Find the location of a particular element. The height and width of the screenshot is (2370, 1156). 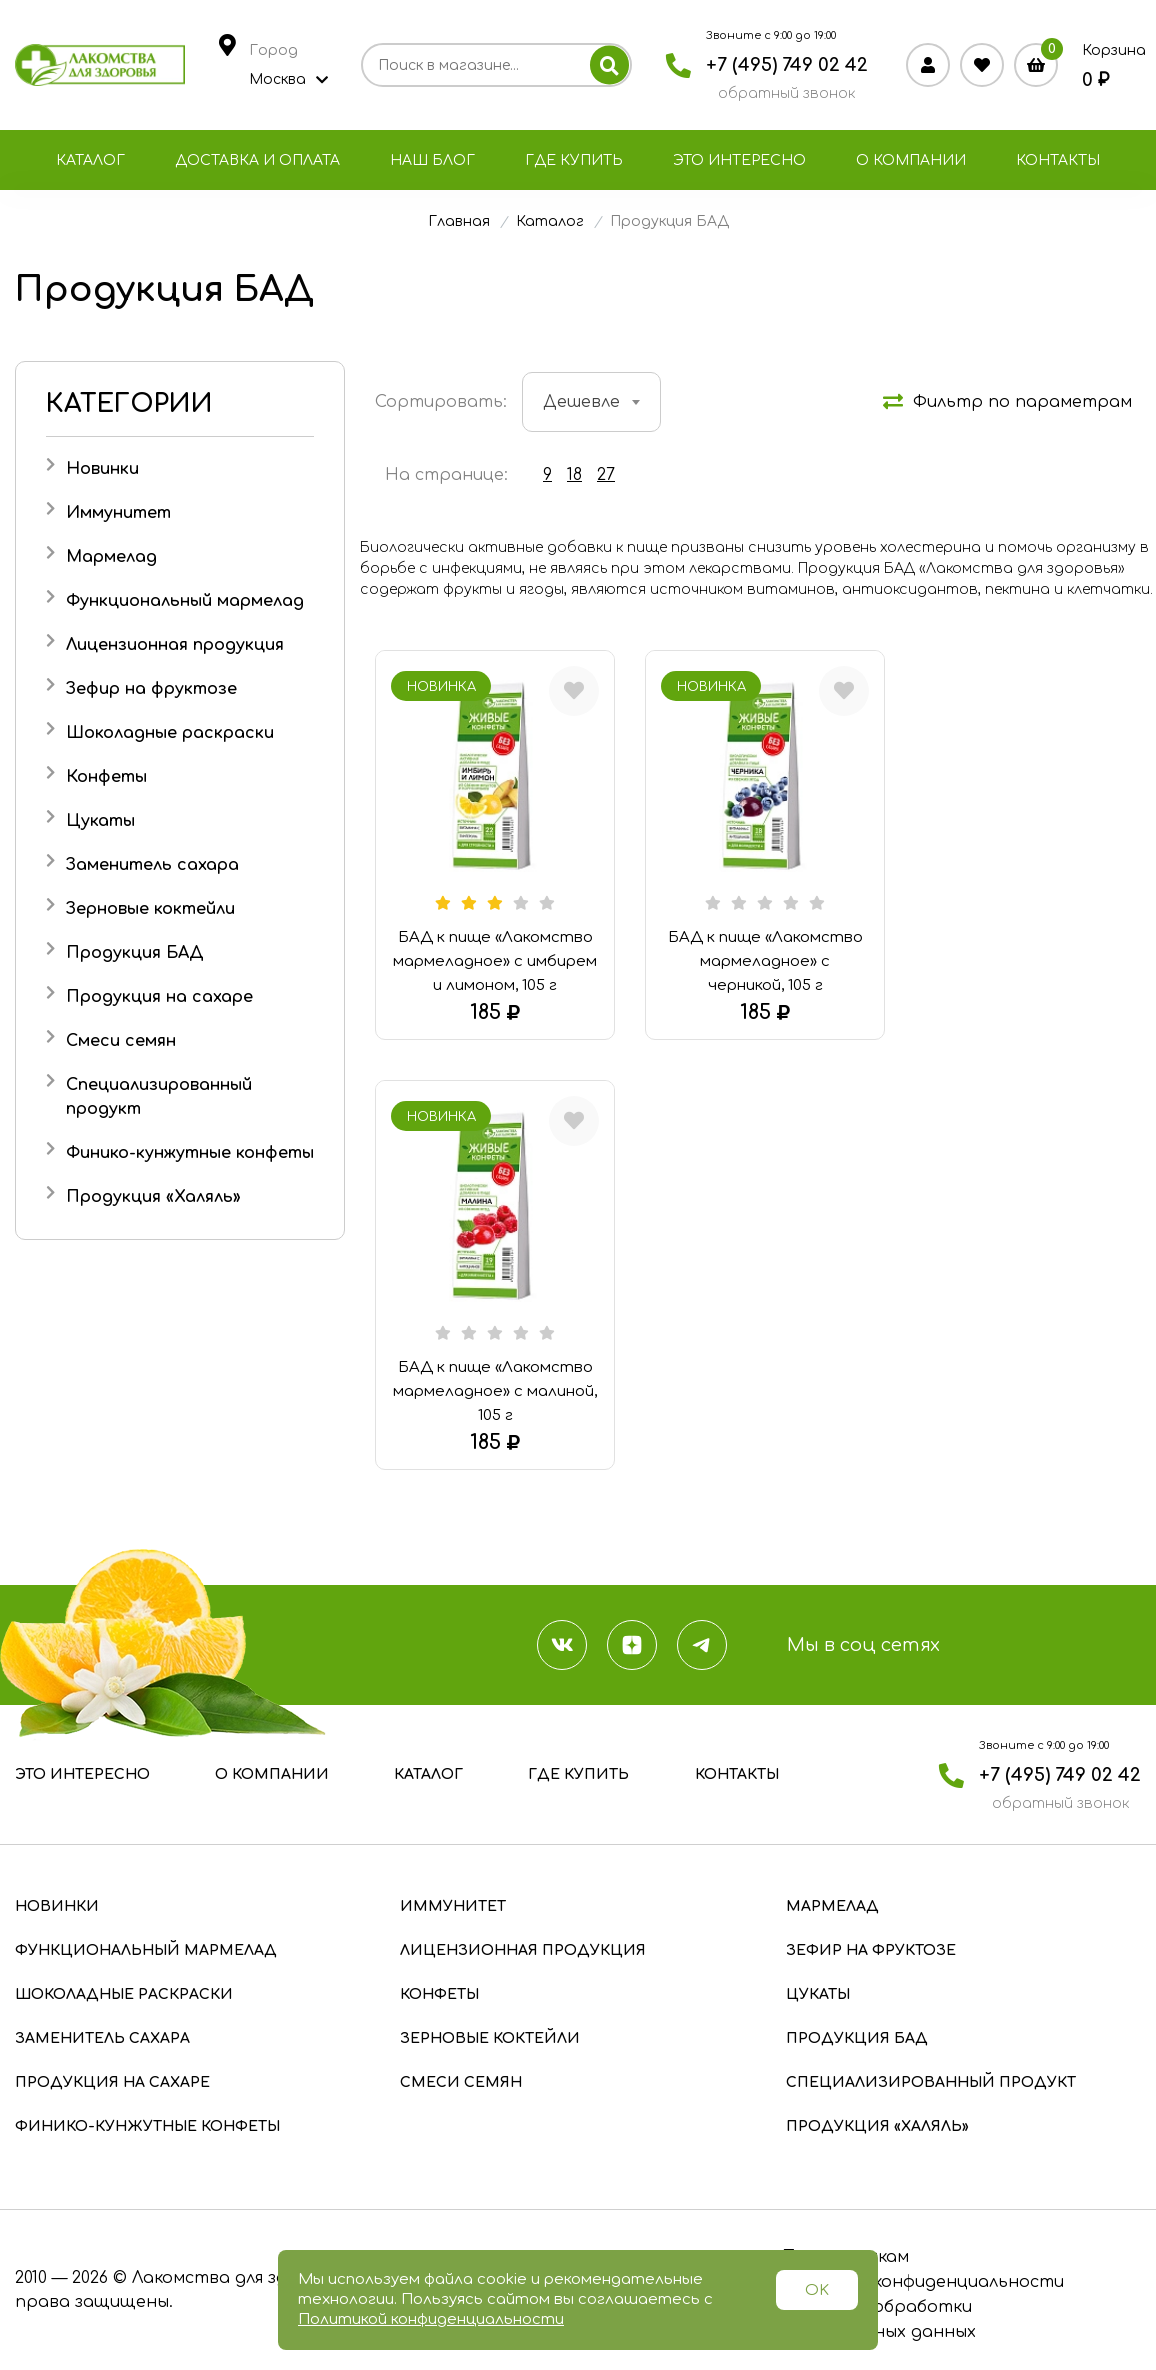

Смеси семян is located at coordinates (121, 1041).